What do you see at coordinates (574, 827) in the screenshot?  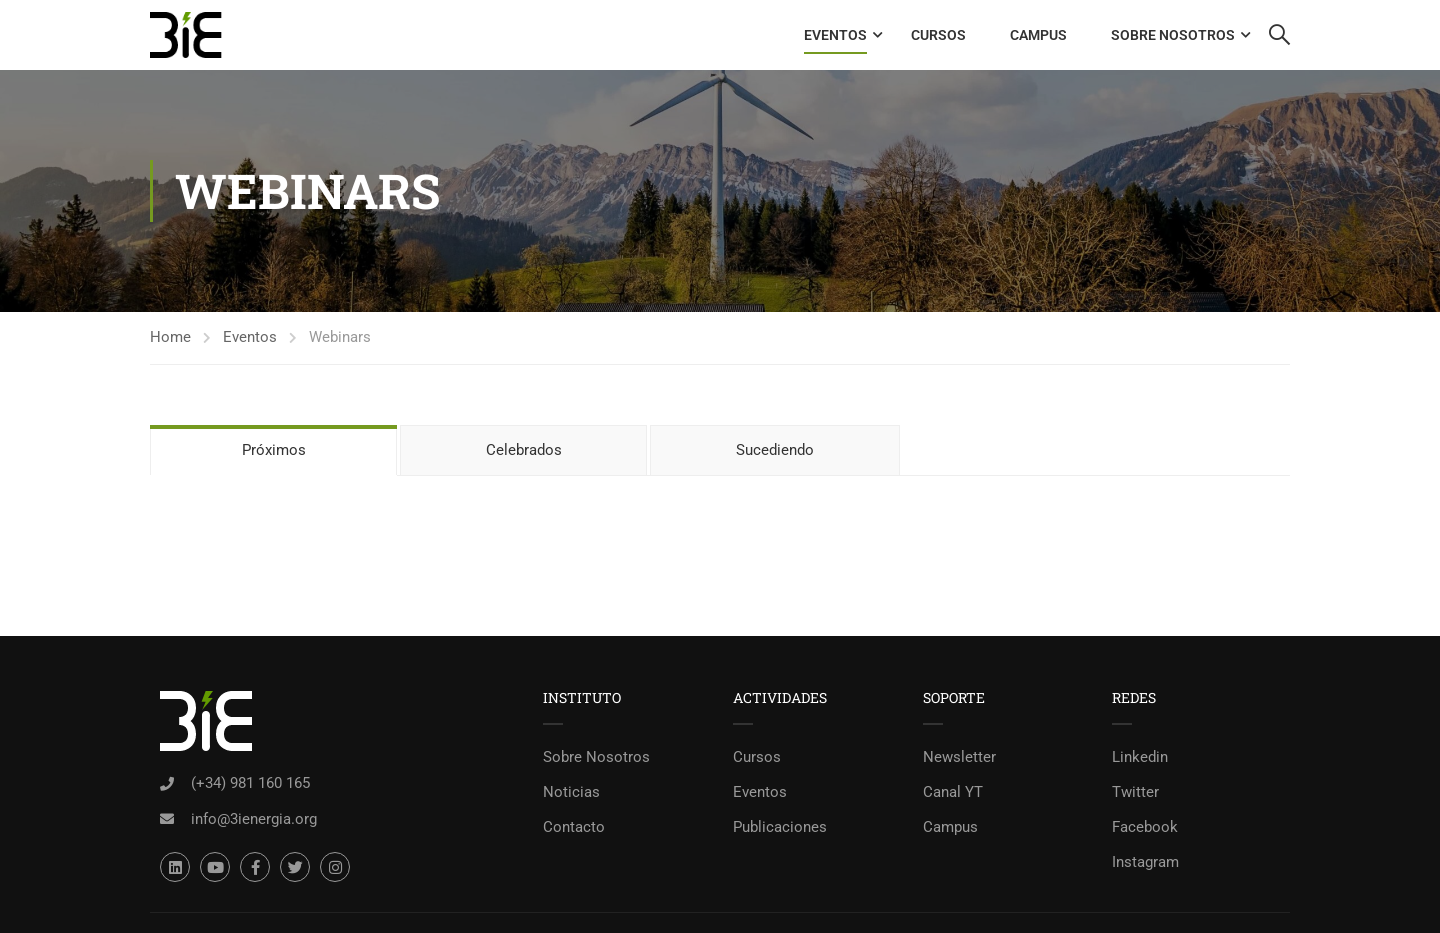 I see `Contacto` at bounding box center [574, 827].